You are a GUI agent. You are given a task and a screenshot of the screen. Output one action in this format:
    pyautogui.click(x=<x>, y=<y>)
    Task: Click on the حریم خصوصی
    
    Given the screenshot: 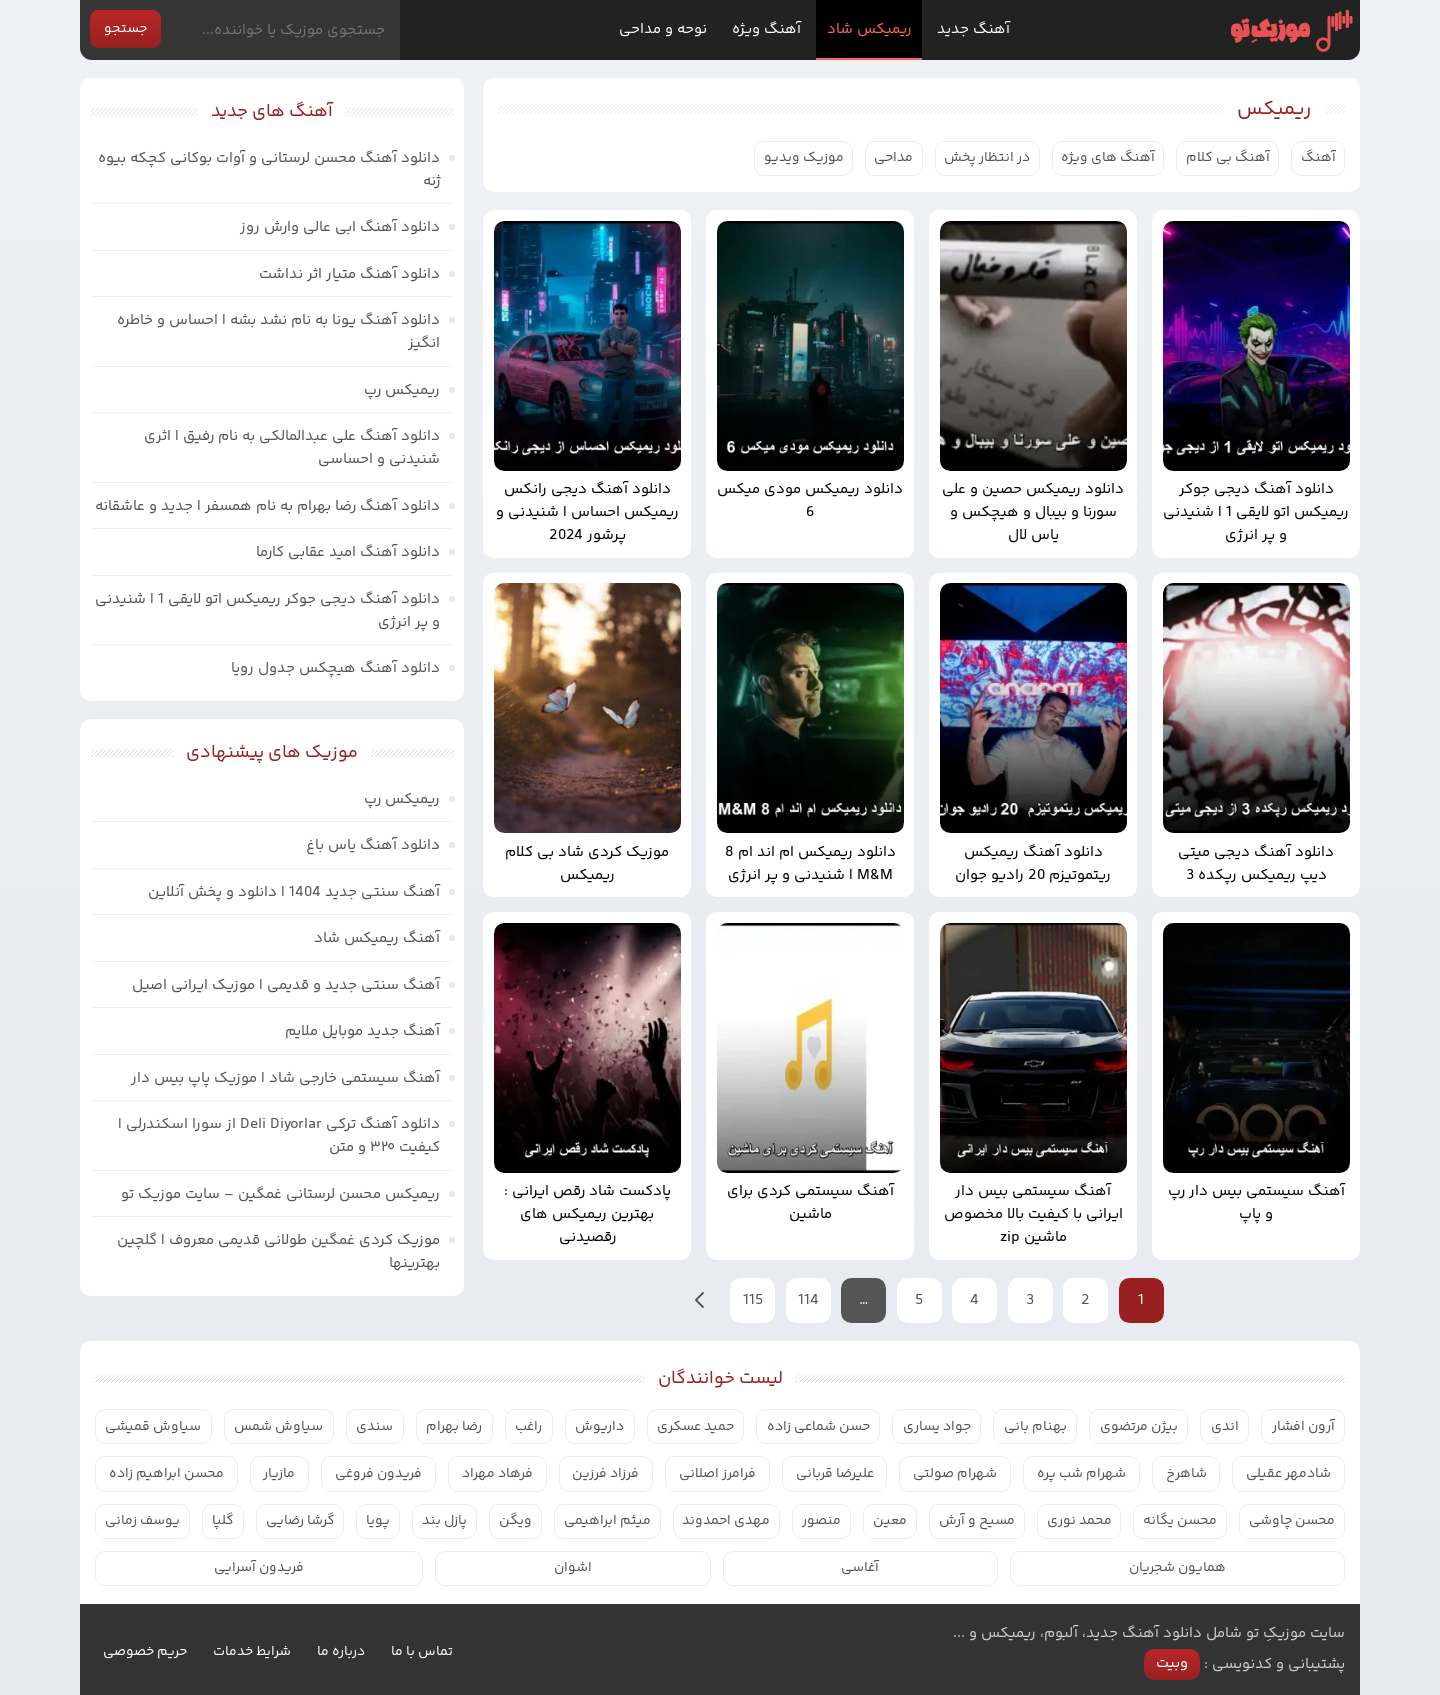 What is the action you would take?
    pyautogui.click(x=145, y=1652)
    